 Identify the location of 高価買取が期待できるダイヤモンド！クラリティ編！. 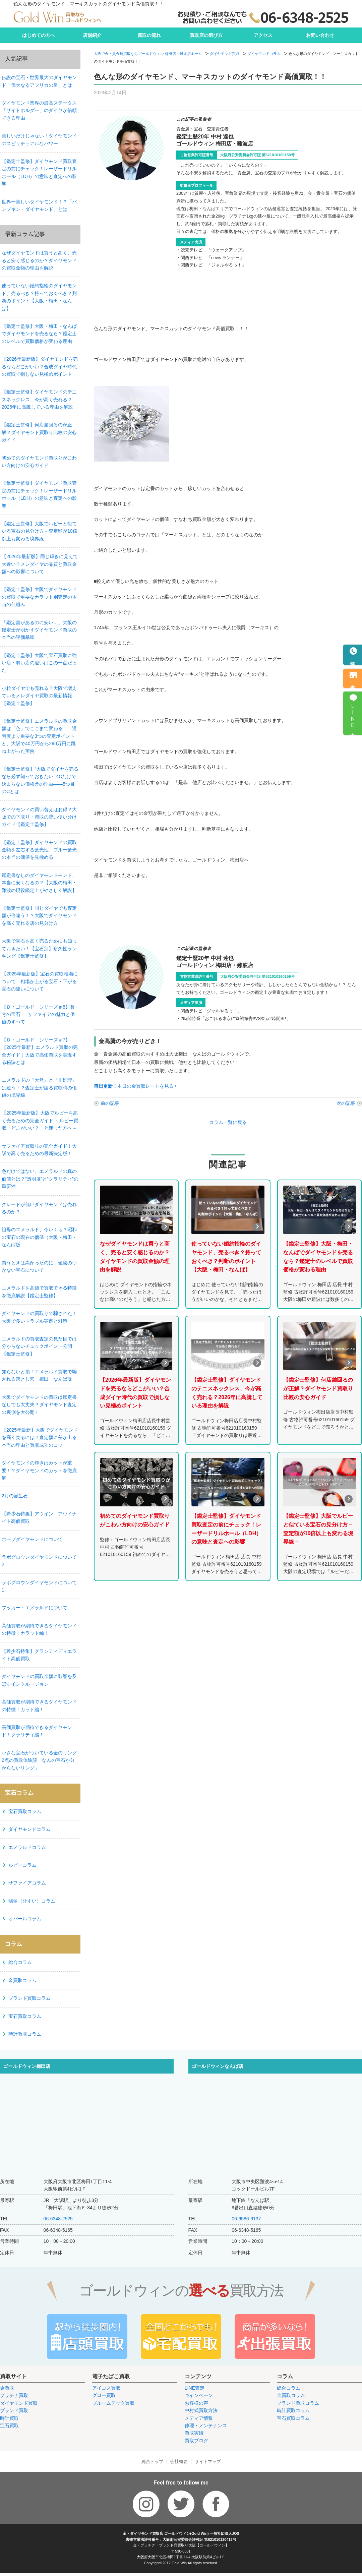
(37, 1731).